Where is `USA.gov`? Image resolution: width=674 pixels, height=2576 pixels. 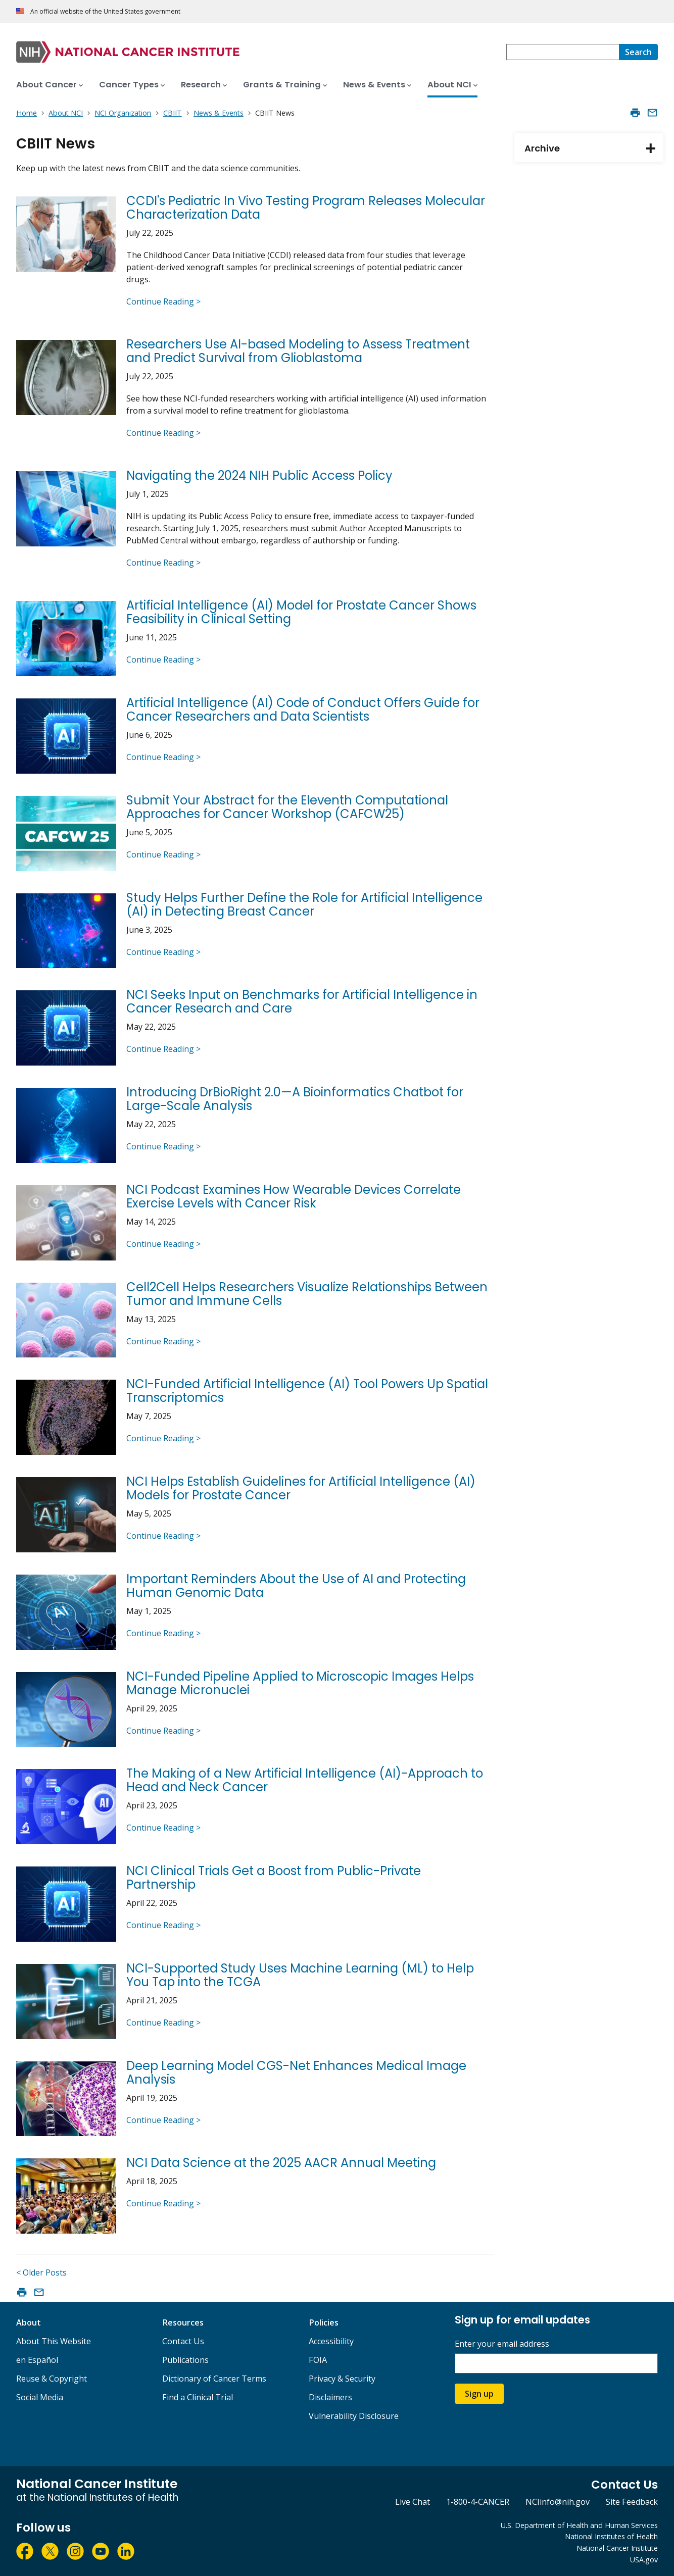
USA.gov is located at coordinates (644, 2559).